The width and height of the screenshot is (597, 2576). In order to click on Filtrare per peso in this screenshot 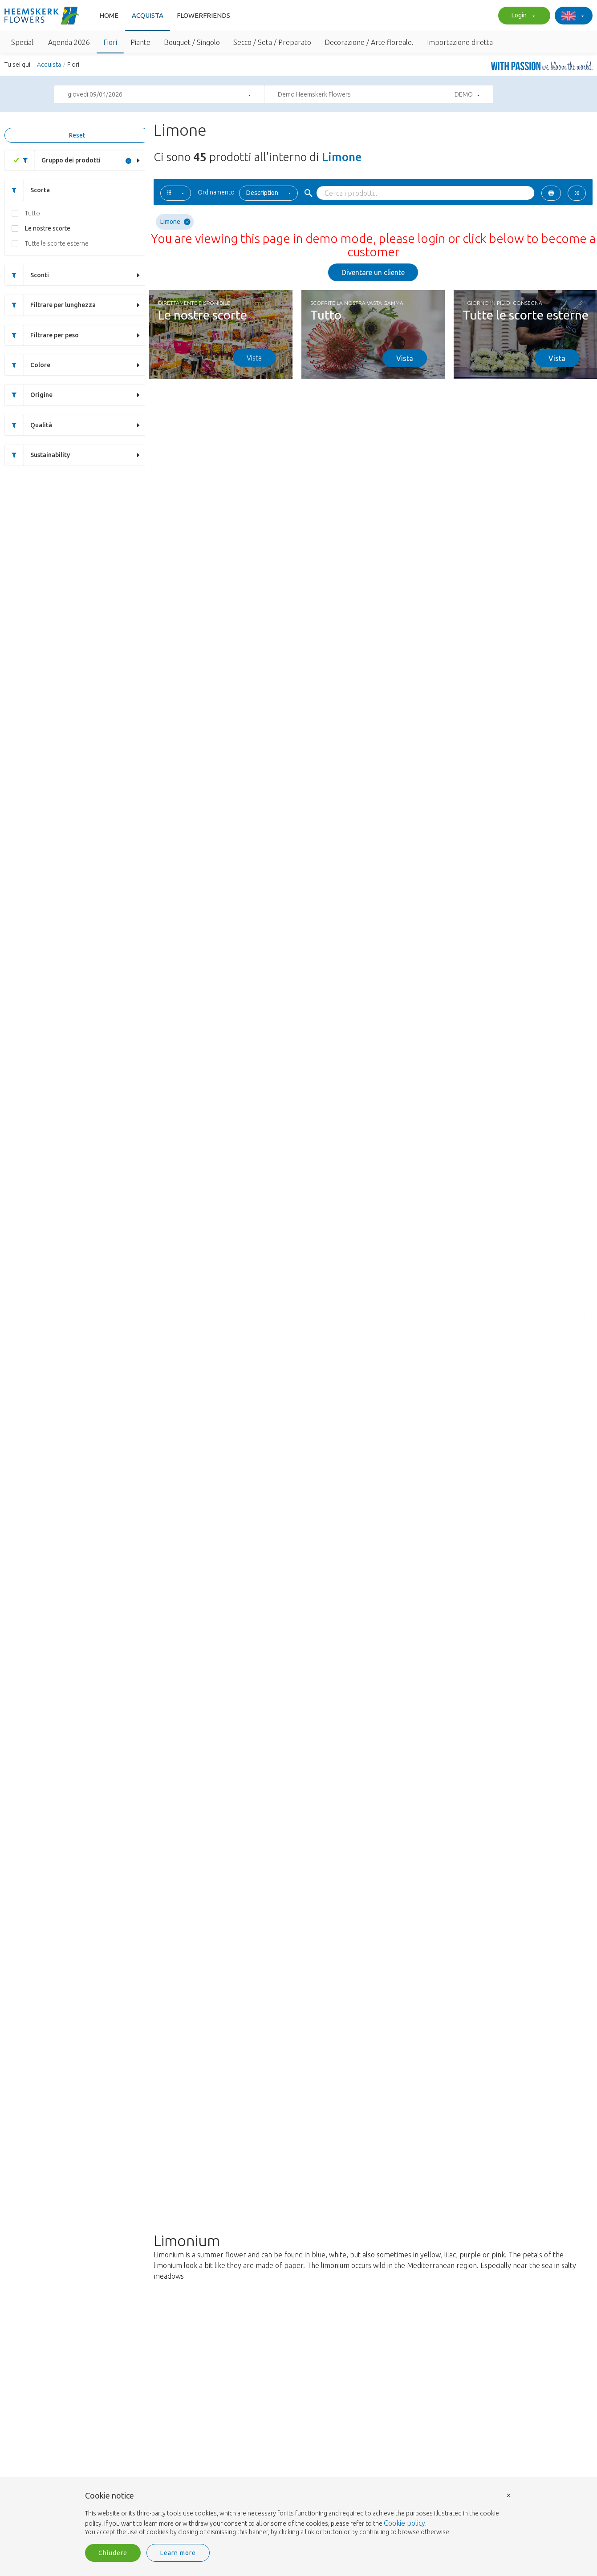, I will do `click(42, 335)`.